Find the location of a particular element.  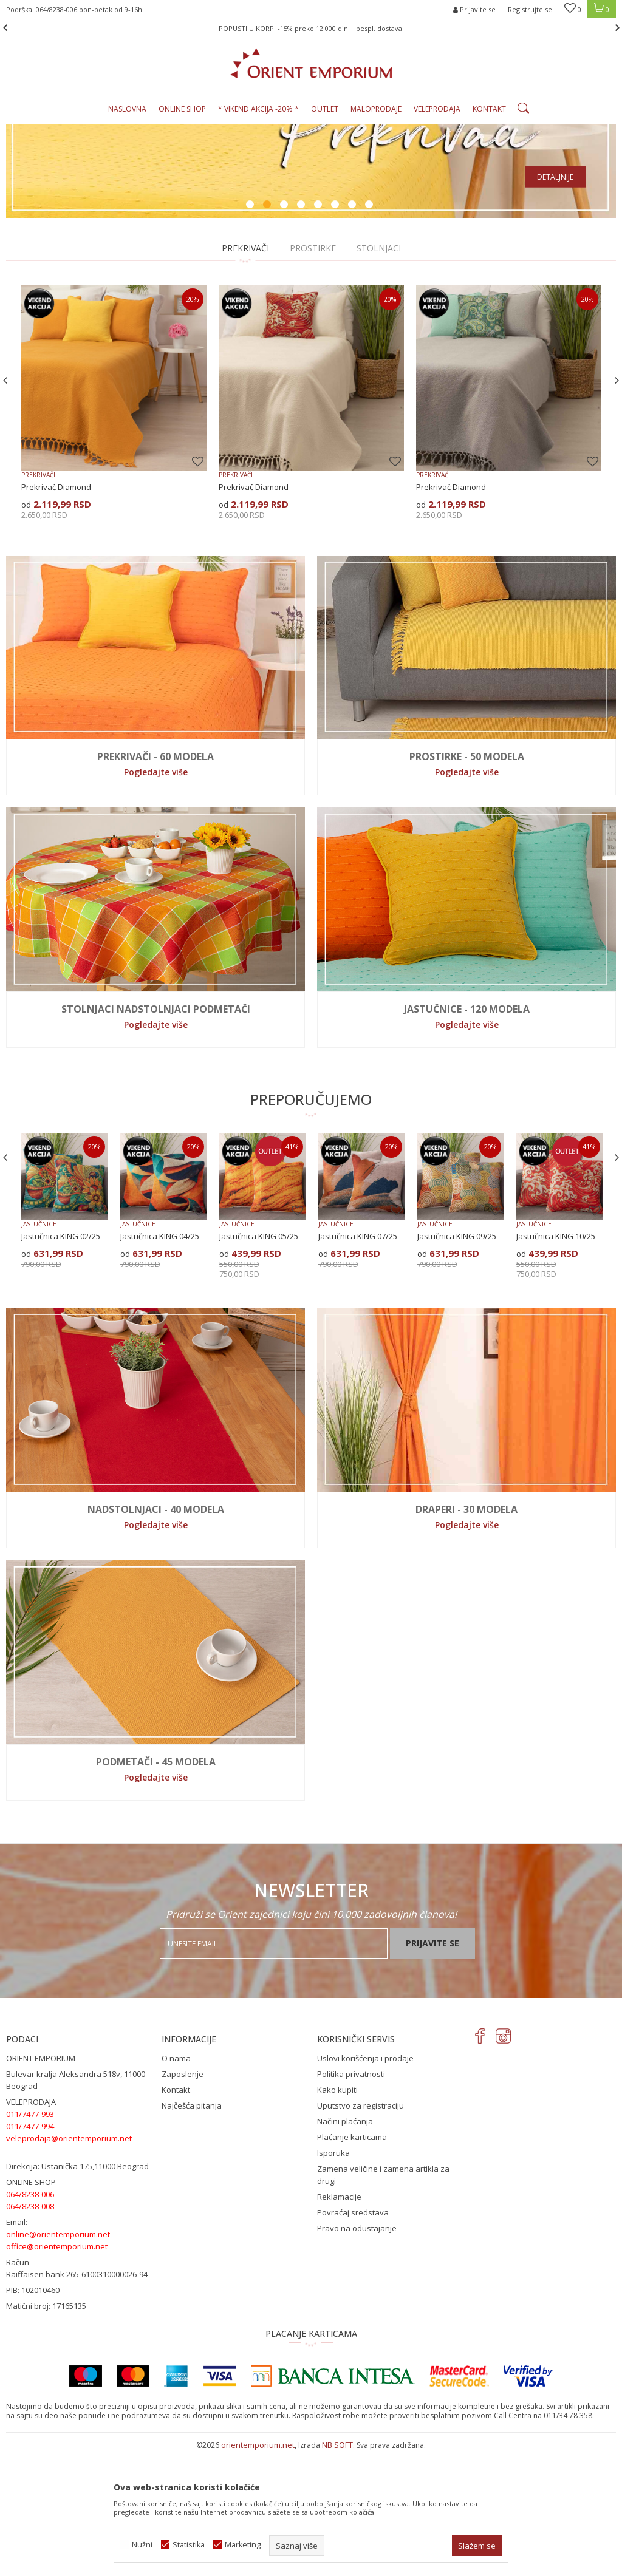

PROSTIRKE is located at coordinates (313, 372).